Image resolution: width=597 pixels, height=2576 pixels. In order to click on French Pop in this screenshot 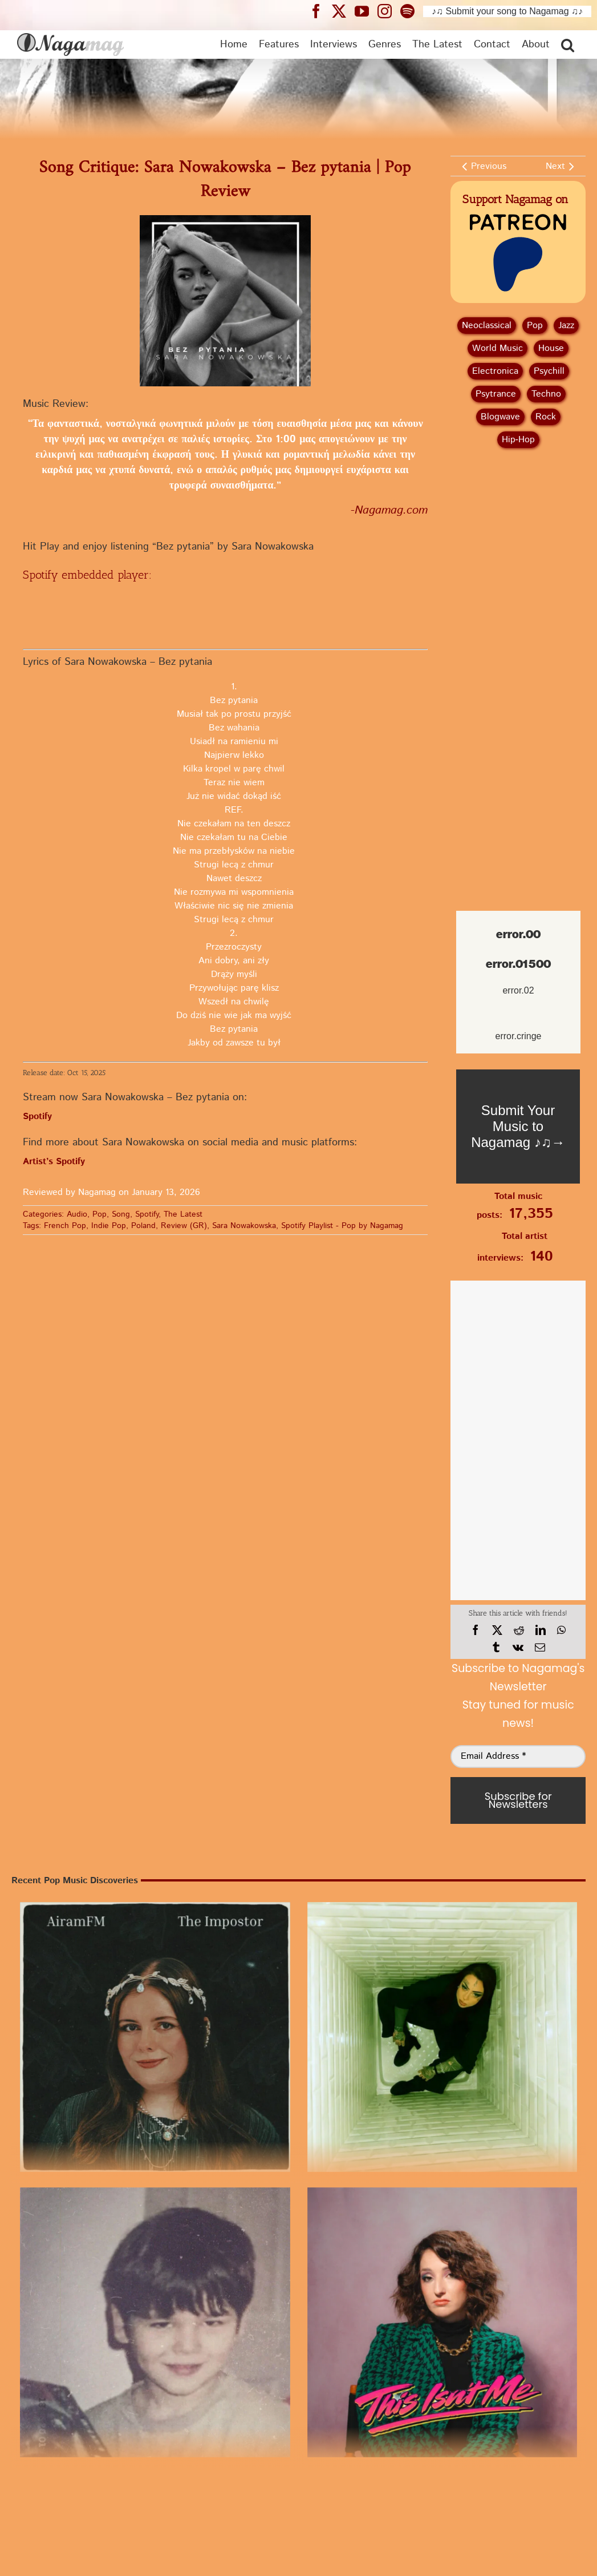, I will do `click(65, 1226)`.